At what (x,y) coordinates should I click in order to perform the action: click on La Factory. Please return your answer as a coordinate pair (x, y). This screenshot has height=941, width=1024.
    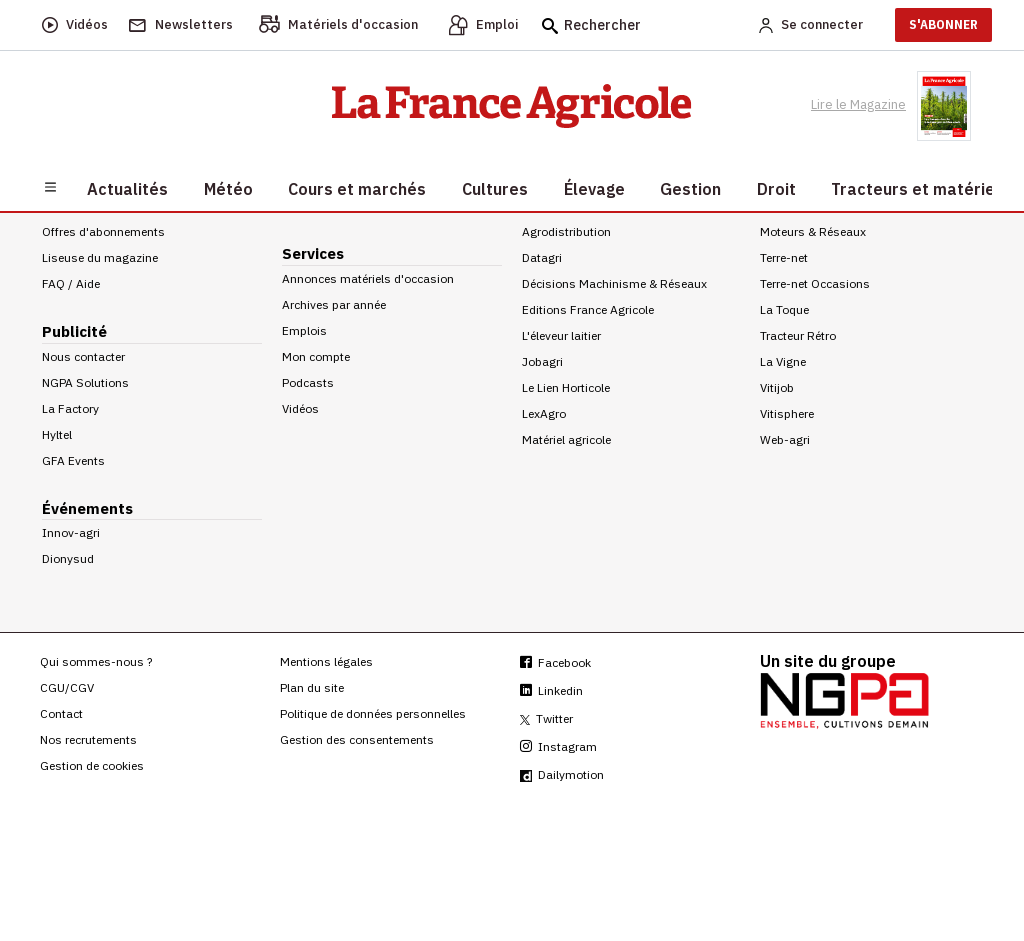
    Looking at the image, I should click on (70, 408).